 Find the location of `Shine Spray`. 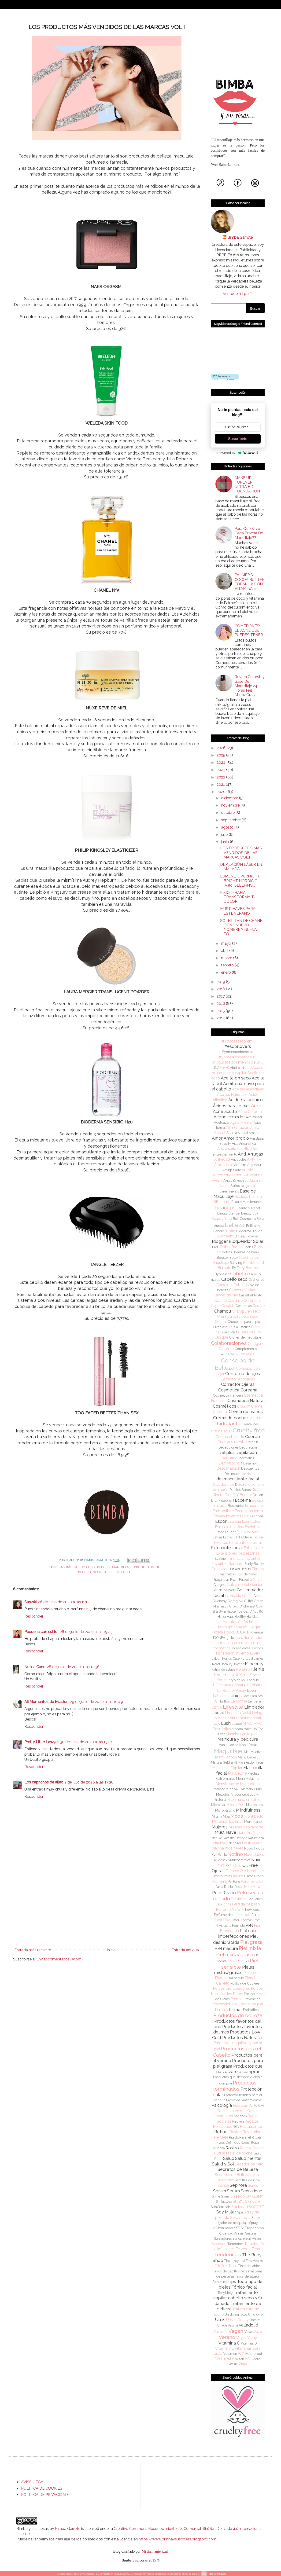

Shine Spray is located at coordinates (221, 2196).